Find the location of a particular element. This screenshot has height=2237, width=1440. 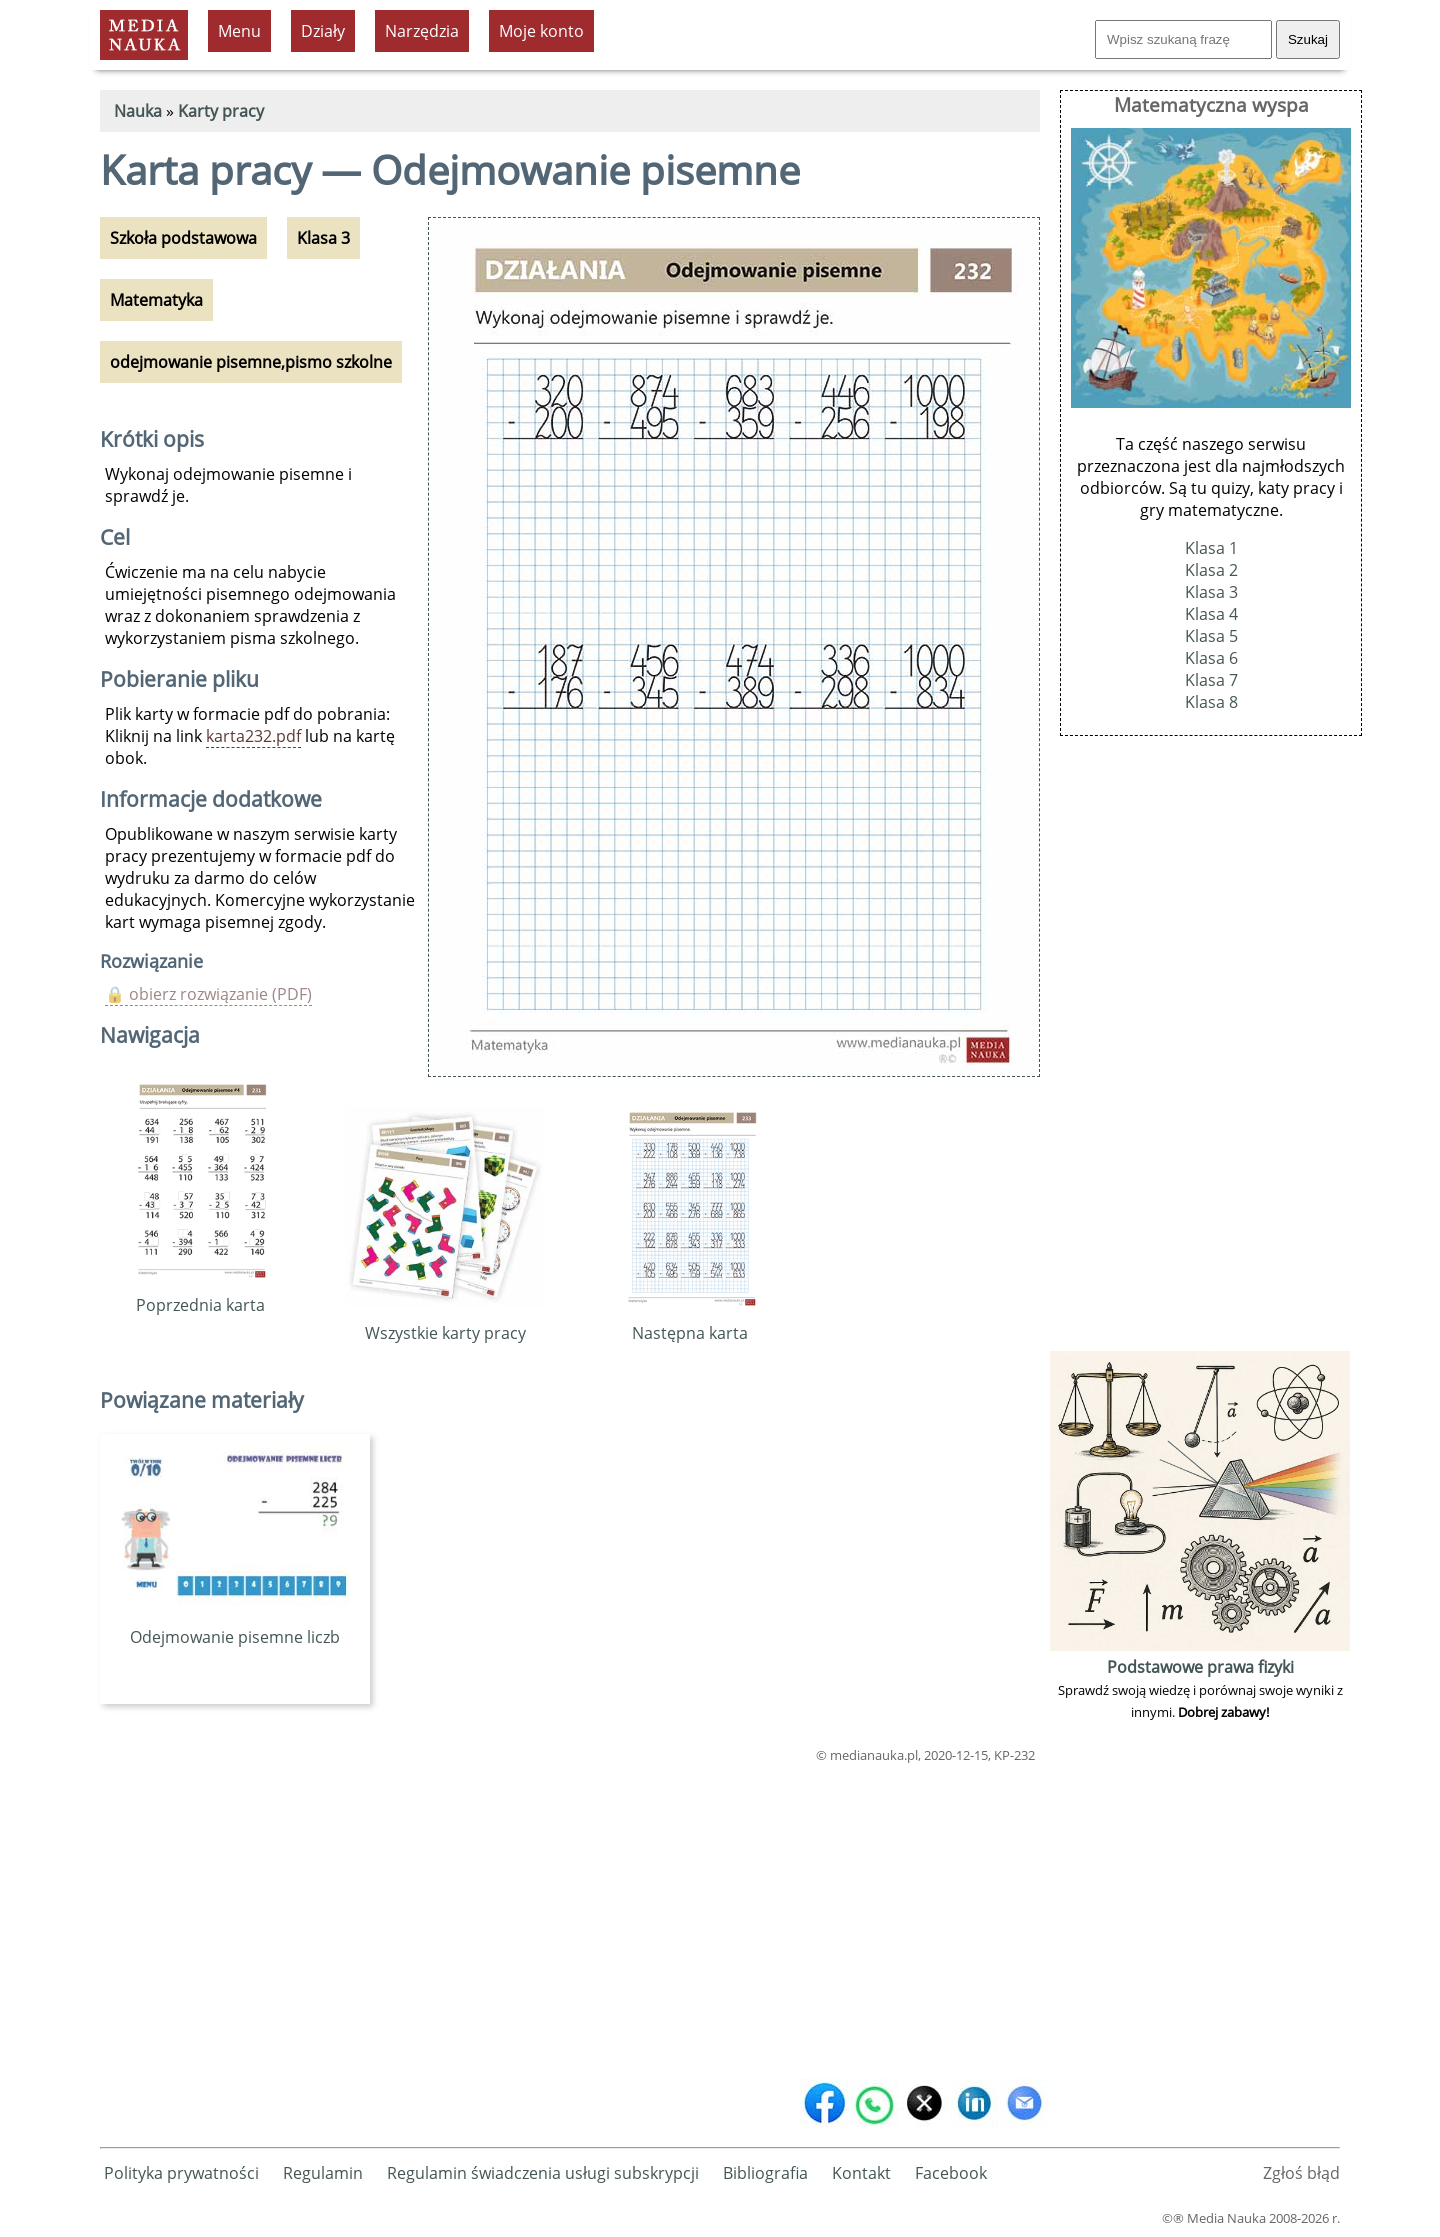

Klasa 1 is located at coordinates (1211, 548).